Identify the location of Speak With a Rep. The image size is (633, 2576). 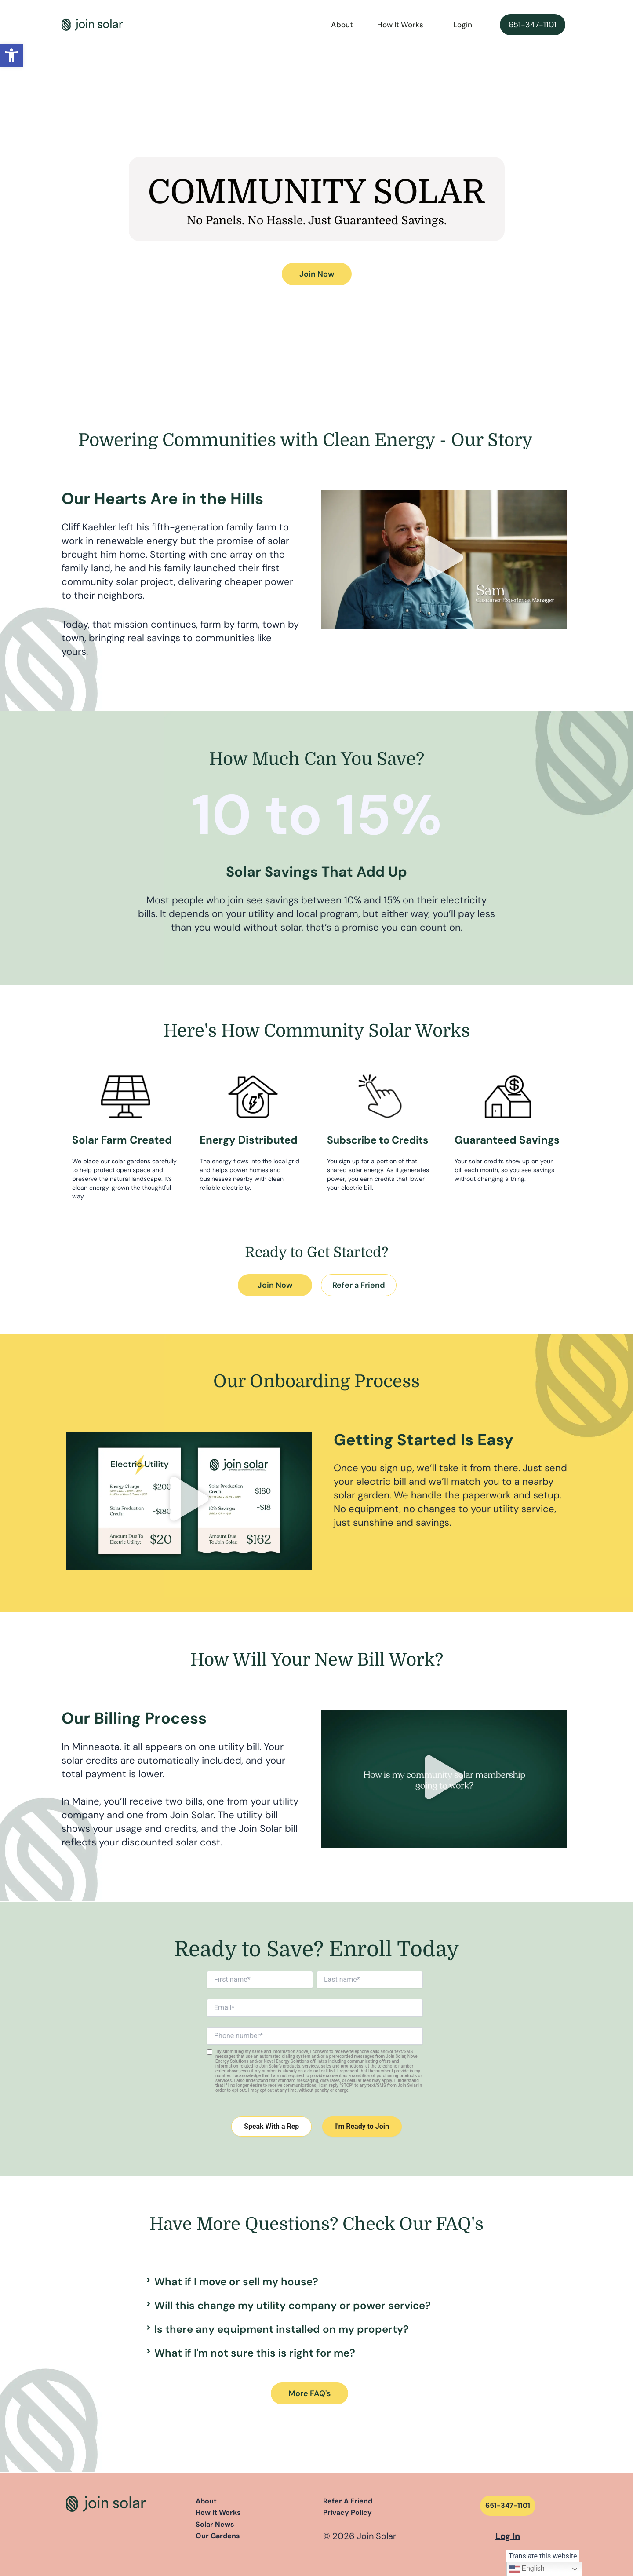
(271, 2126).